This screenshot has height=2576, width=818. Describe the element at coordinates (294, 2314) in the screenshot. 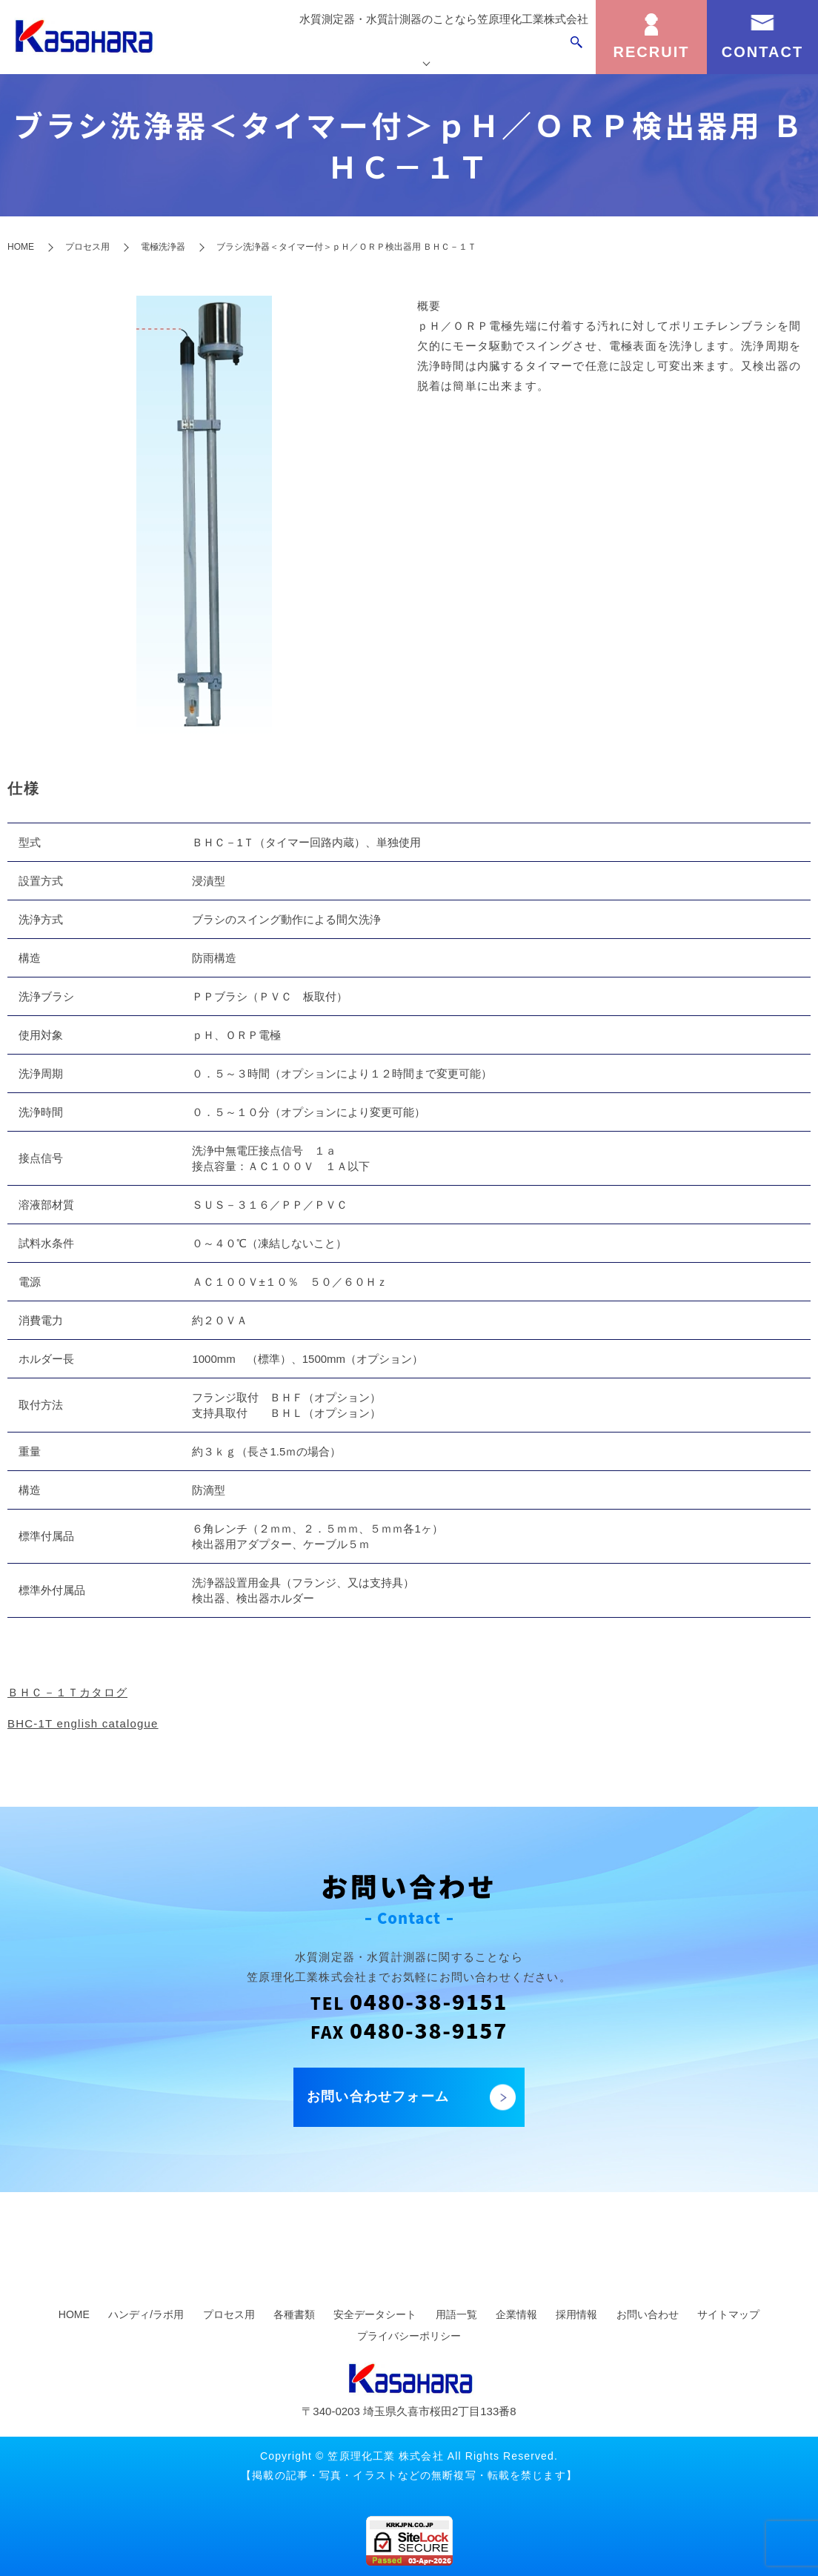

I see `各種書類` at that location.